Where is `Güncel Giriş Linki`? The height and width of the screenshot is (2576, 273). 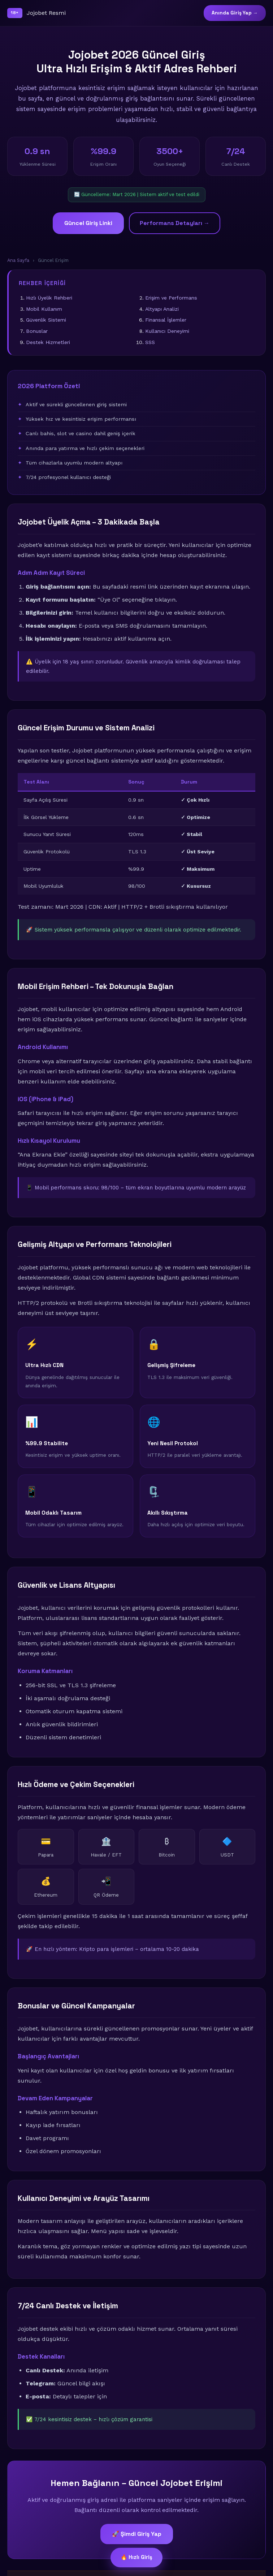 Güncel Giriş Linki is located at coordinates (88, 223).